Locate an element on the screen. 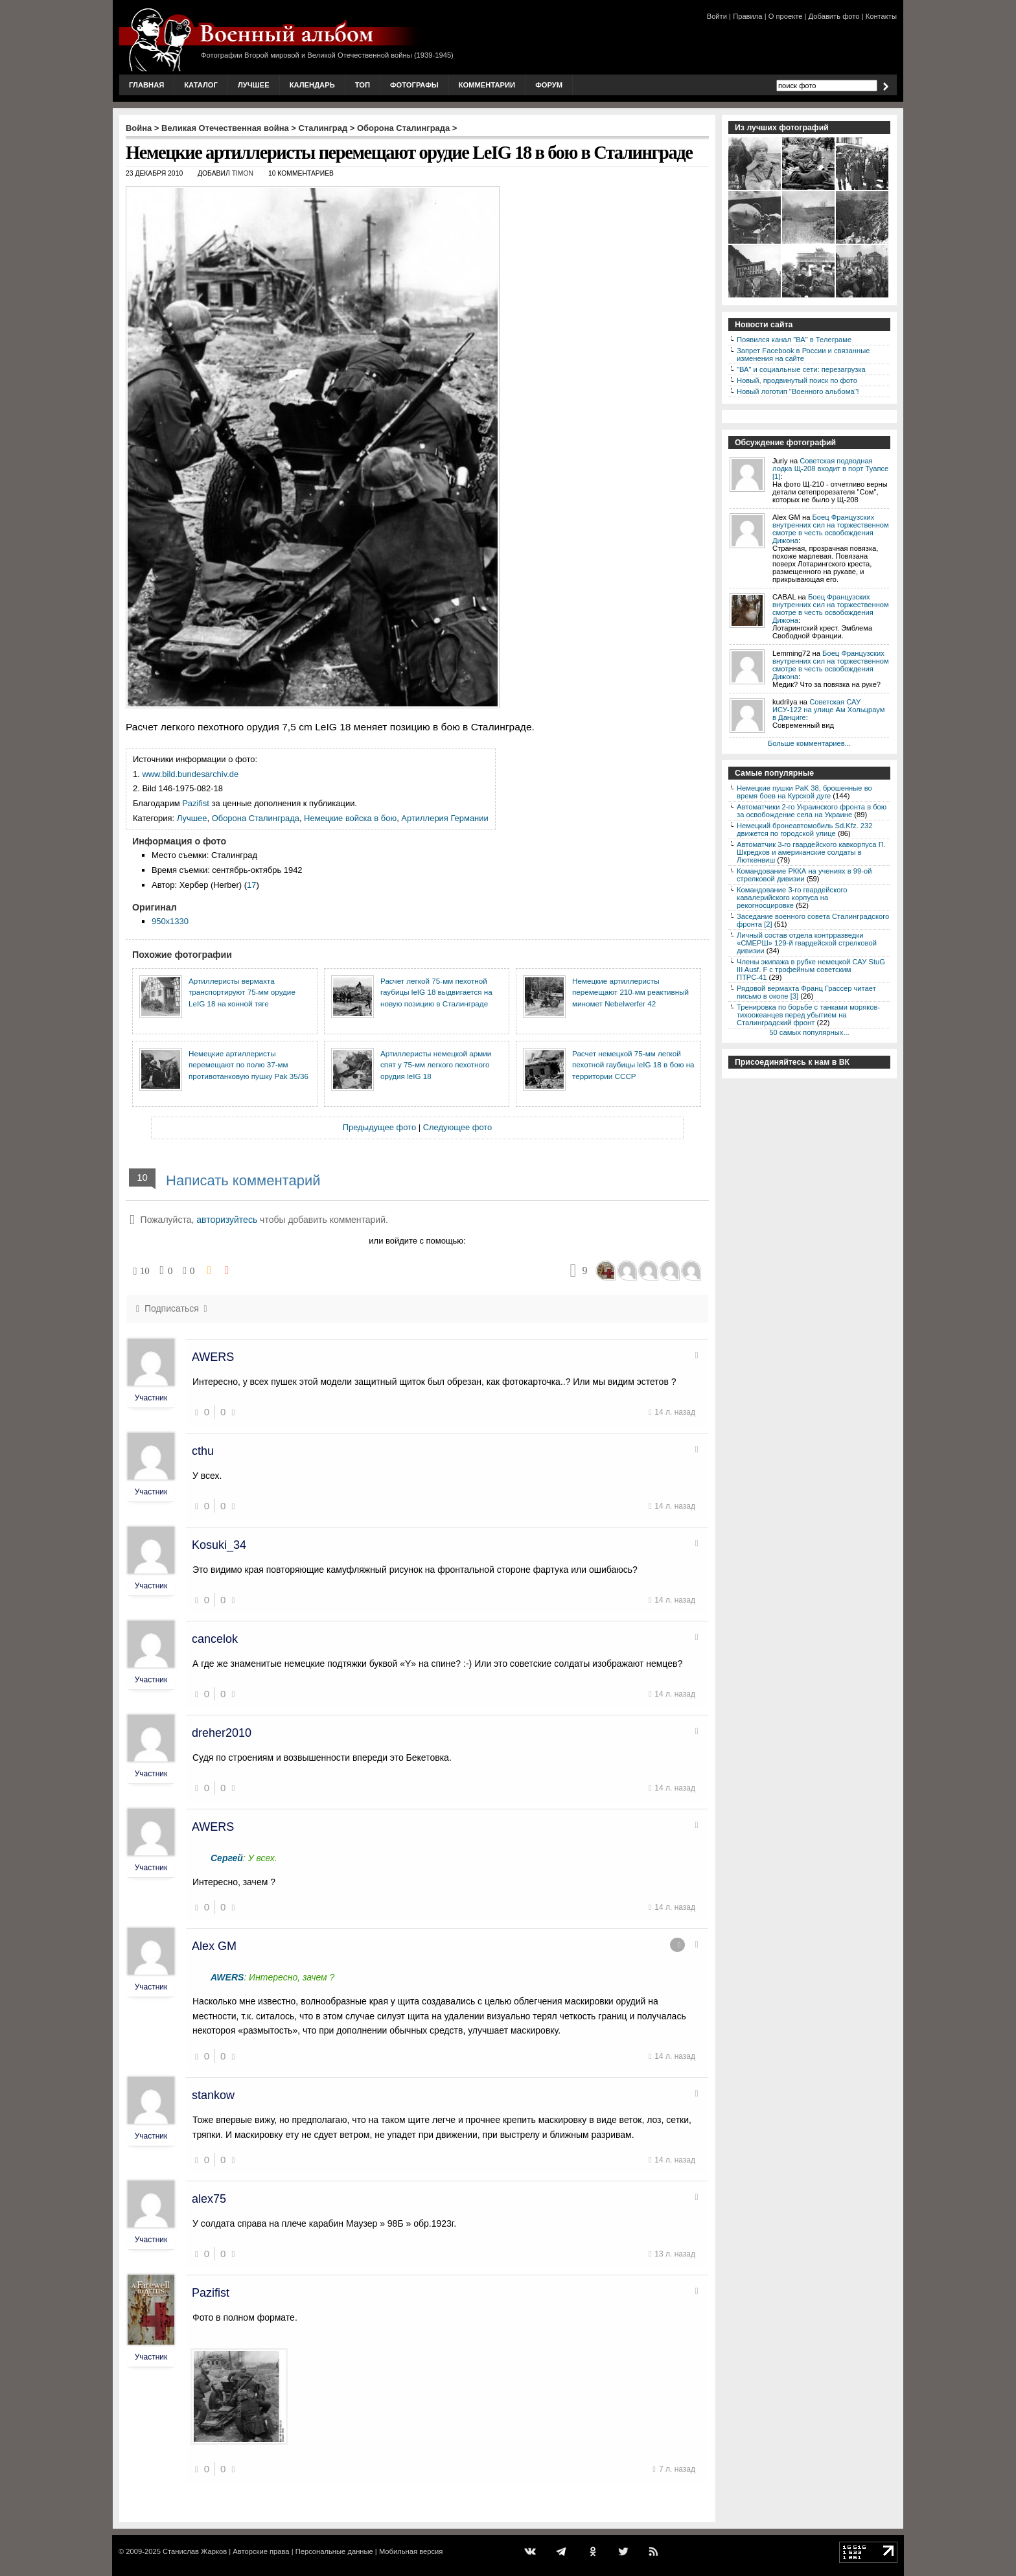 Image resolution: width=1016 pixels, height=2576 pixels. Автоматчик 3-го гвардейского кавкорпуса П. Шкредков и американские солдаты в Люткенвиш is located at coordinates (811, 852).